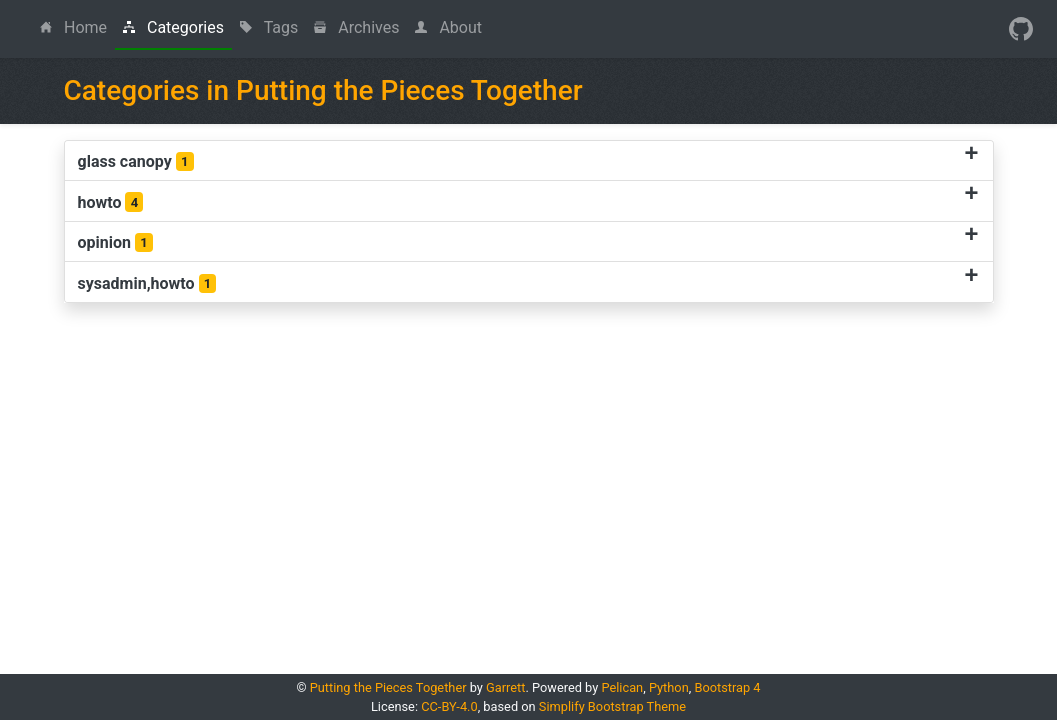 The height and width of the screenshot is (720, 1057). I want to click on sysadmin,howto, so click(147, 284).